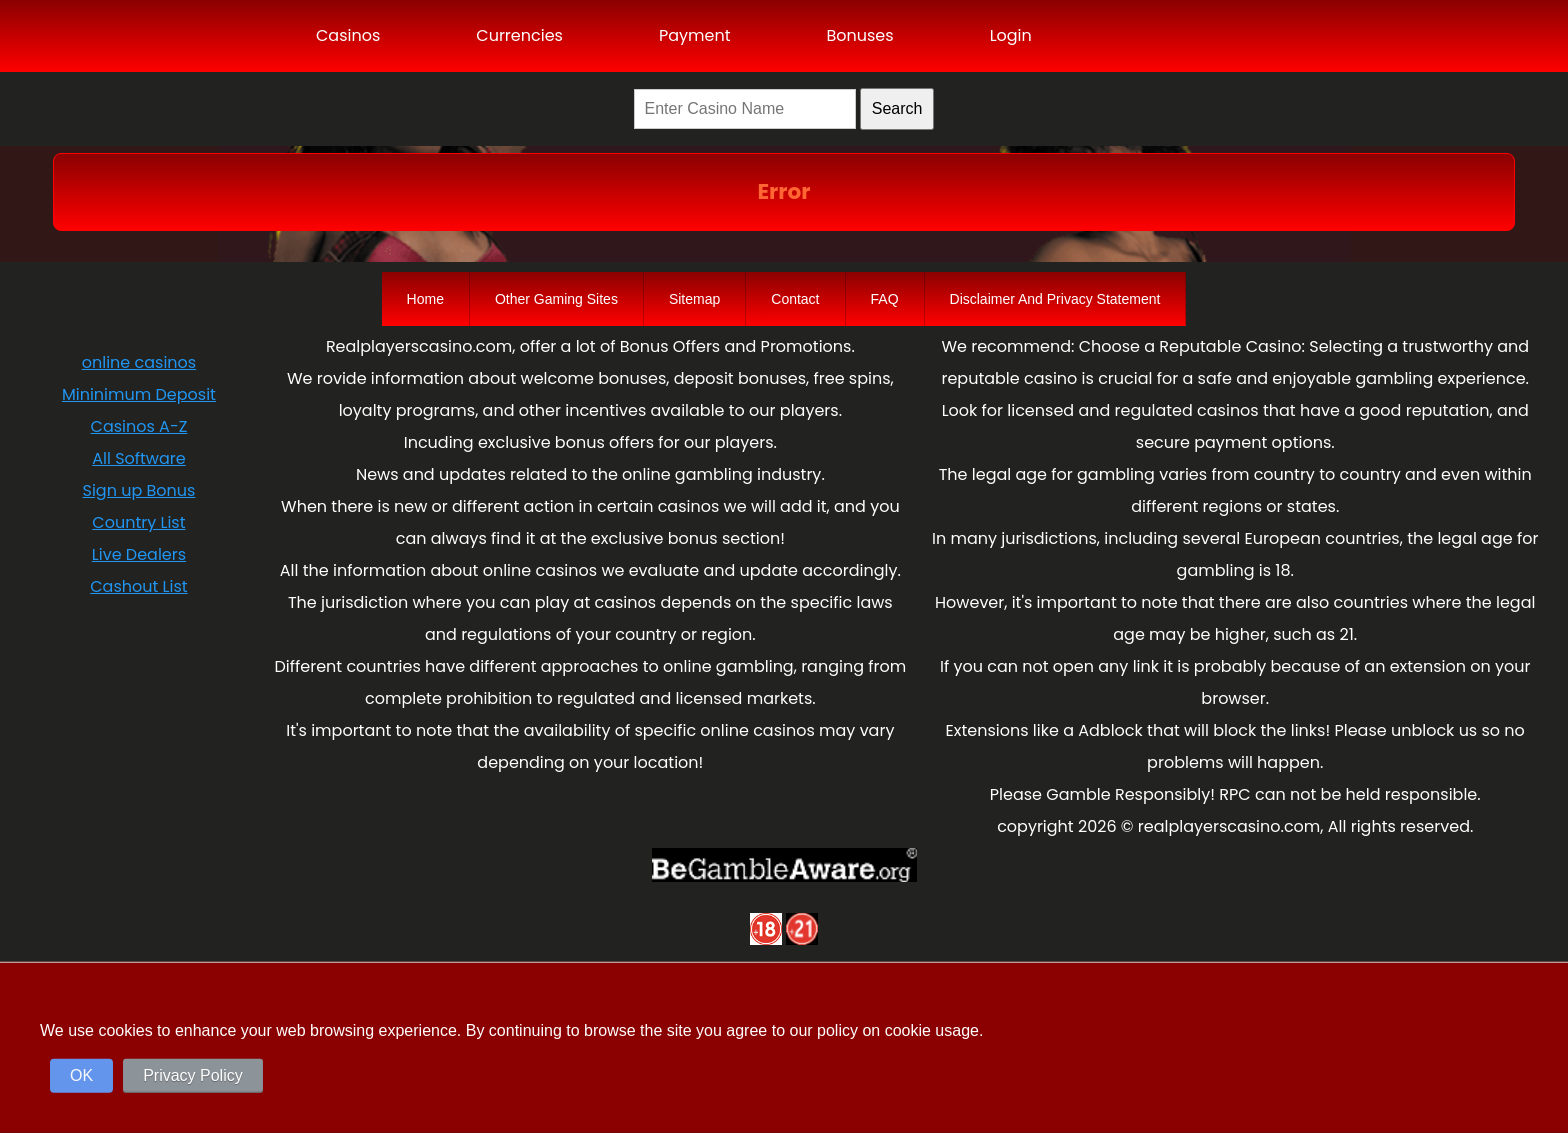  What do you see at coordinates (1055, 299) in the screenshot?
I see `Disclaimer And Privacy Statement` at bounding box center [1055, 299].